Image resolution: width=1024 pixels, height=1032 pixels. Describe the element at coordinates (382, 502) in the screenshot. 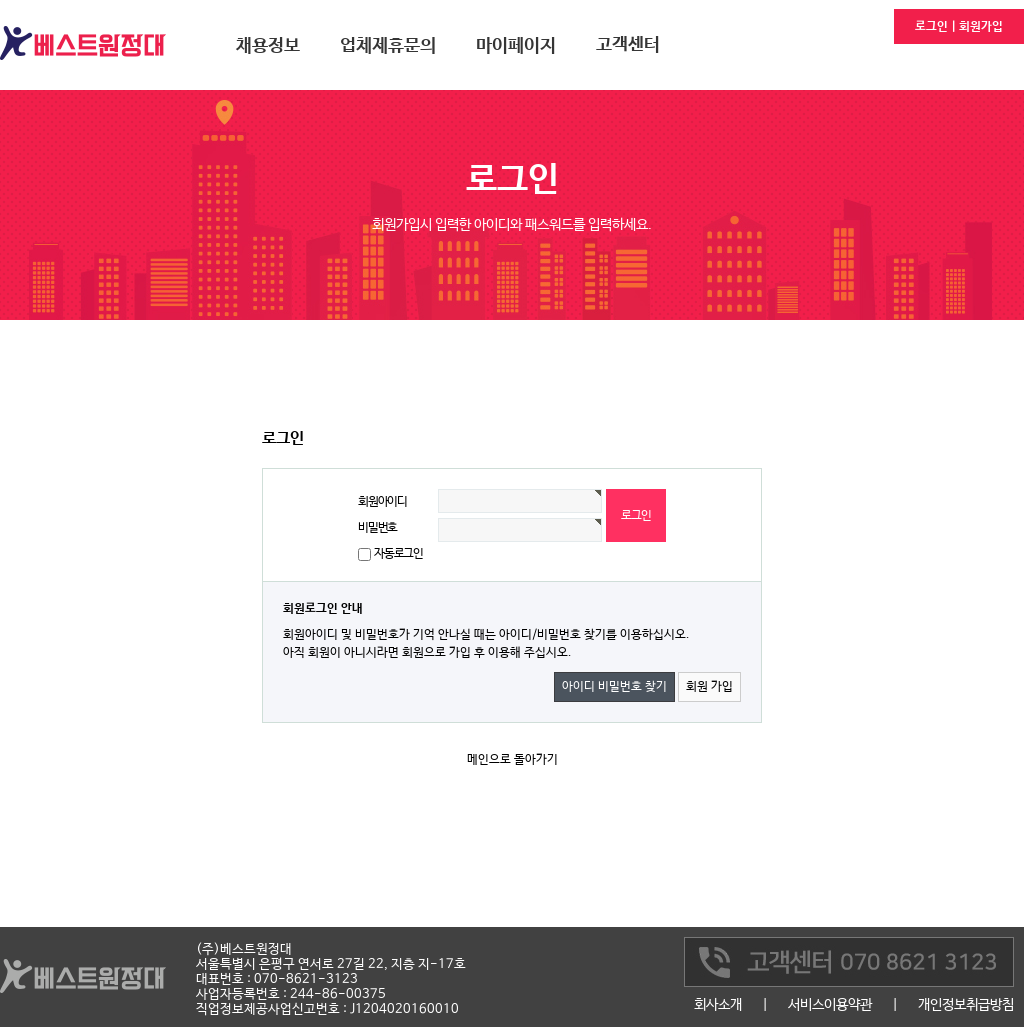

I see `회원아이디` at that location.